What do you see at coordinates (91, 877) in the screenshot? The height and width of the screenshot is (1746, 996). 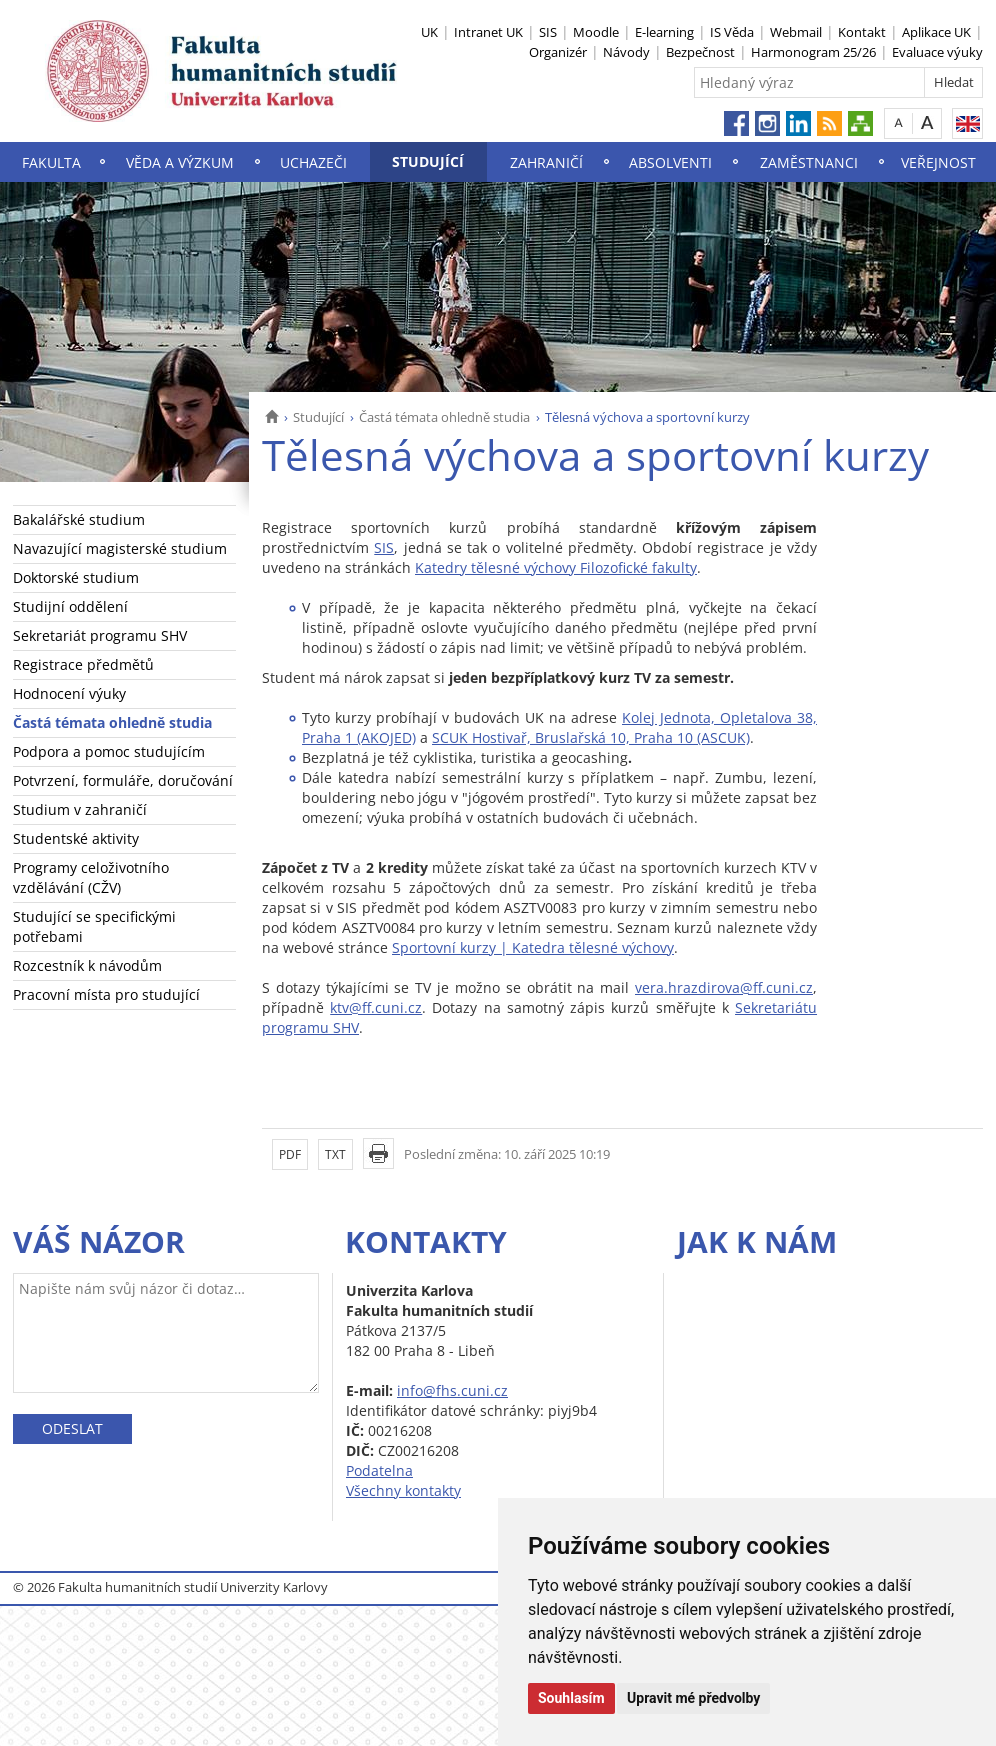 I see `Programy celoživotního vzdělávání (CŽV)` at bounding box center [91, 877].